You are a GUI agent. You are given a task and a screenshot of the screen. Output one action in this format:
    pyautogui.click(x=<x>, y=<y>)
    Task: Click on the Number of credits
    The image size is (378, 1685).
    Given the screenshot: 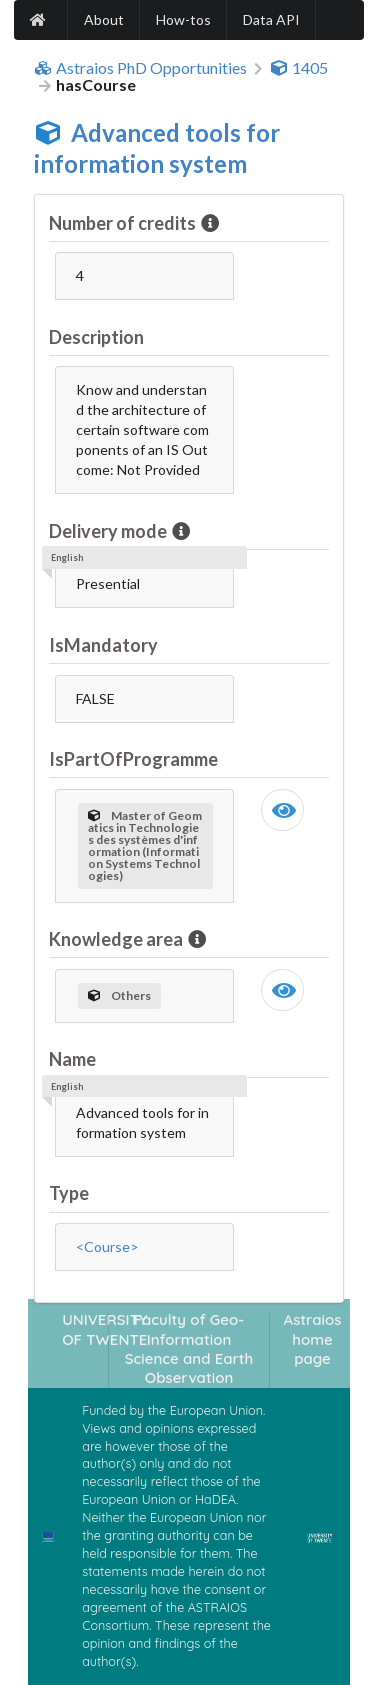 What is the action you would take?
    pyautogui.click(x=124, y=223)
    